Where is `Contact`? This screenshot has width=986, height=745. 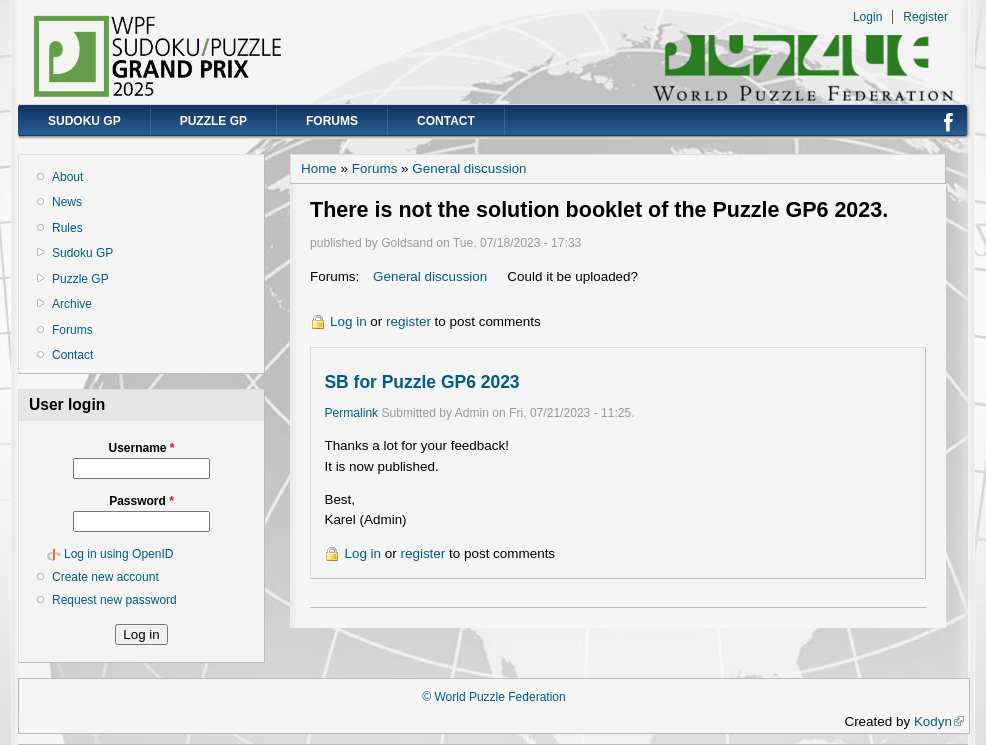
Contact is located at coordinates (446, 121).